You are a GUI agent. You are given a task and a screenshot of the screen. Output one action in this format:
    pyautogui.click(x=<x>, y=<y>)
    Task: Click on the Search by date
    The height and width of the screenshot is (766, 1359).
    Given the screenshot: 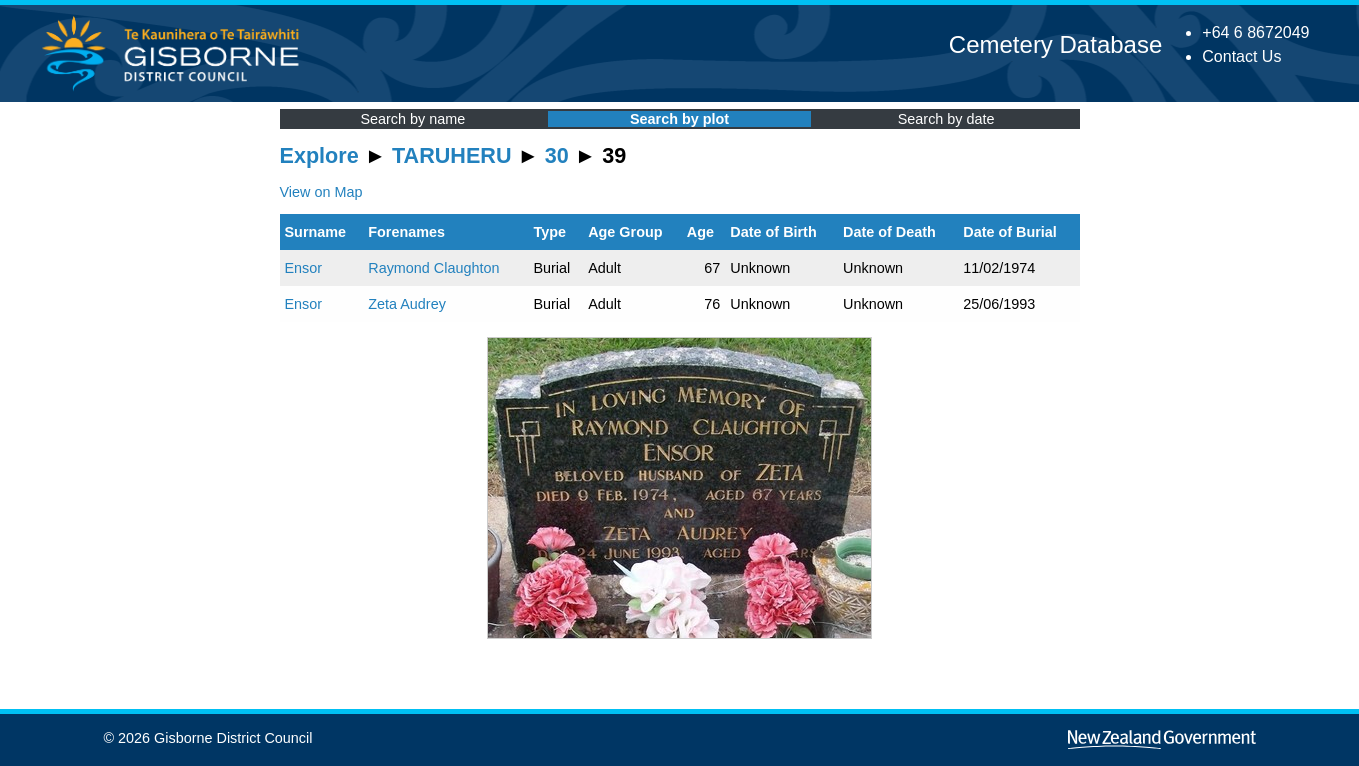 What is the action you would take?
    pyautogui.click(x=946, y=119)
    